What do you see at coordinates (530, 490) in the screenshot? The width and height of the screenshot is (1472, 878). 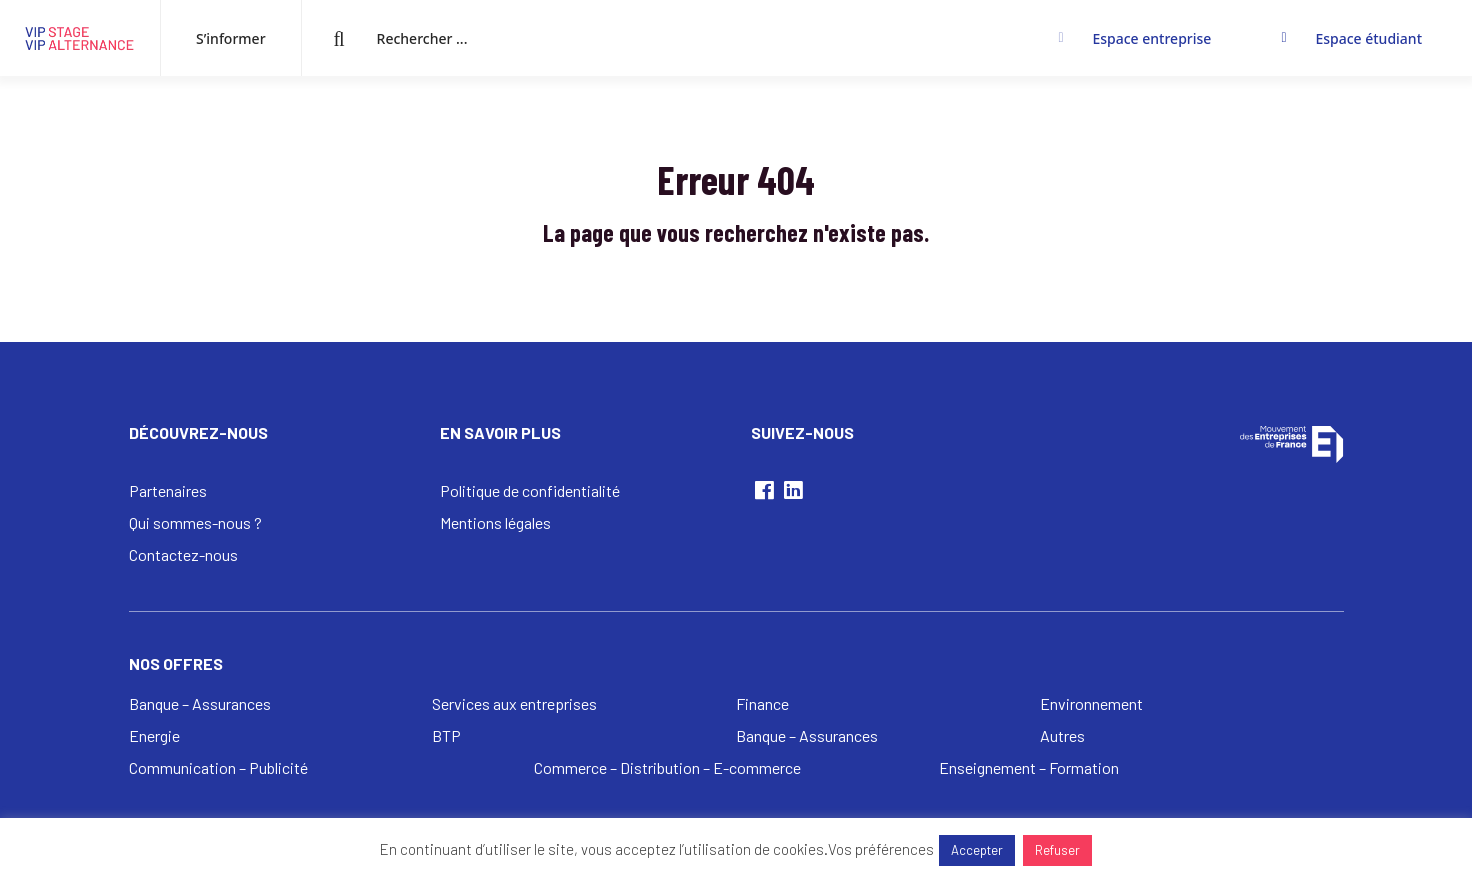 I see `Politique de confidentialité` at bounding box center [530, 490].